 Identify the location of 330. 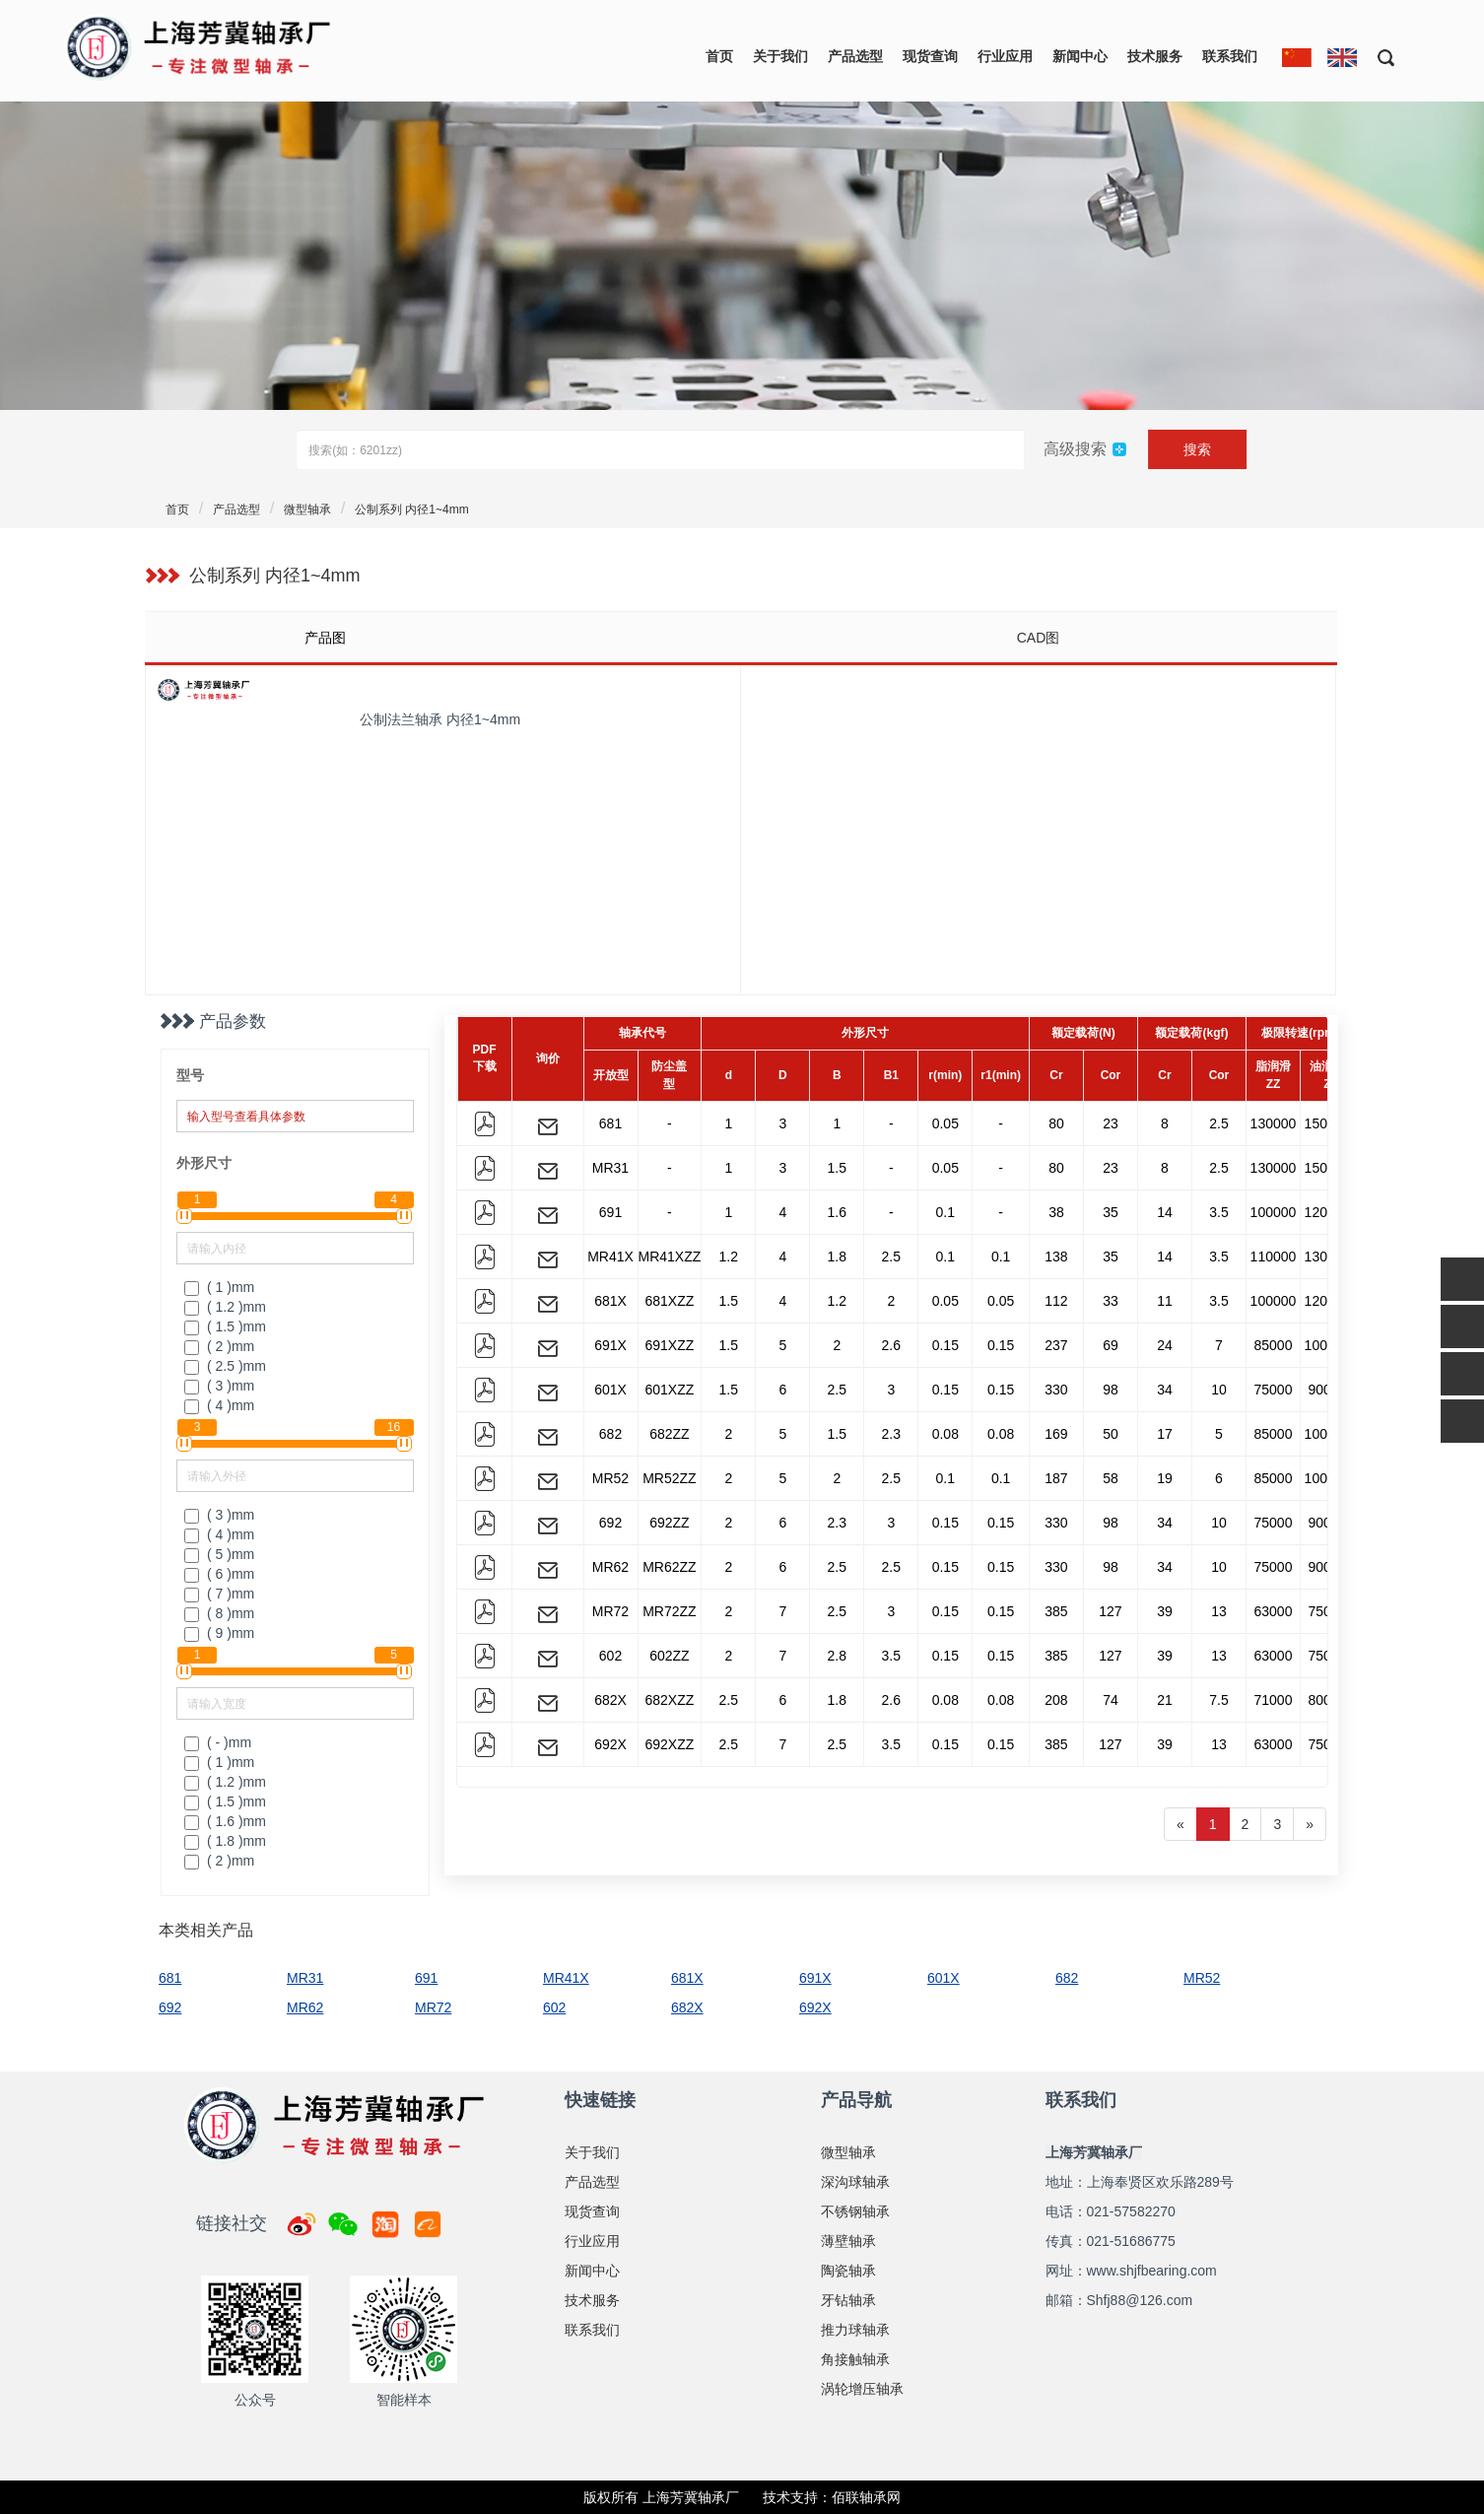
(1056, 1389).